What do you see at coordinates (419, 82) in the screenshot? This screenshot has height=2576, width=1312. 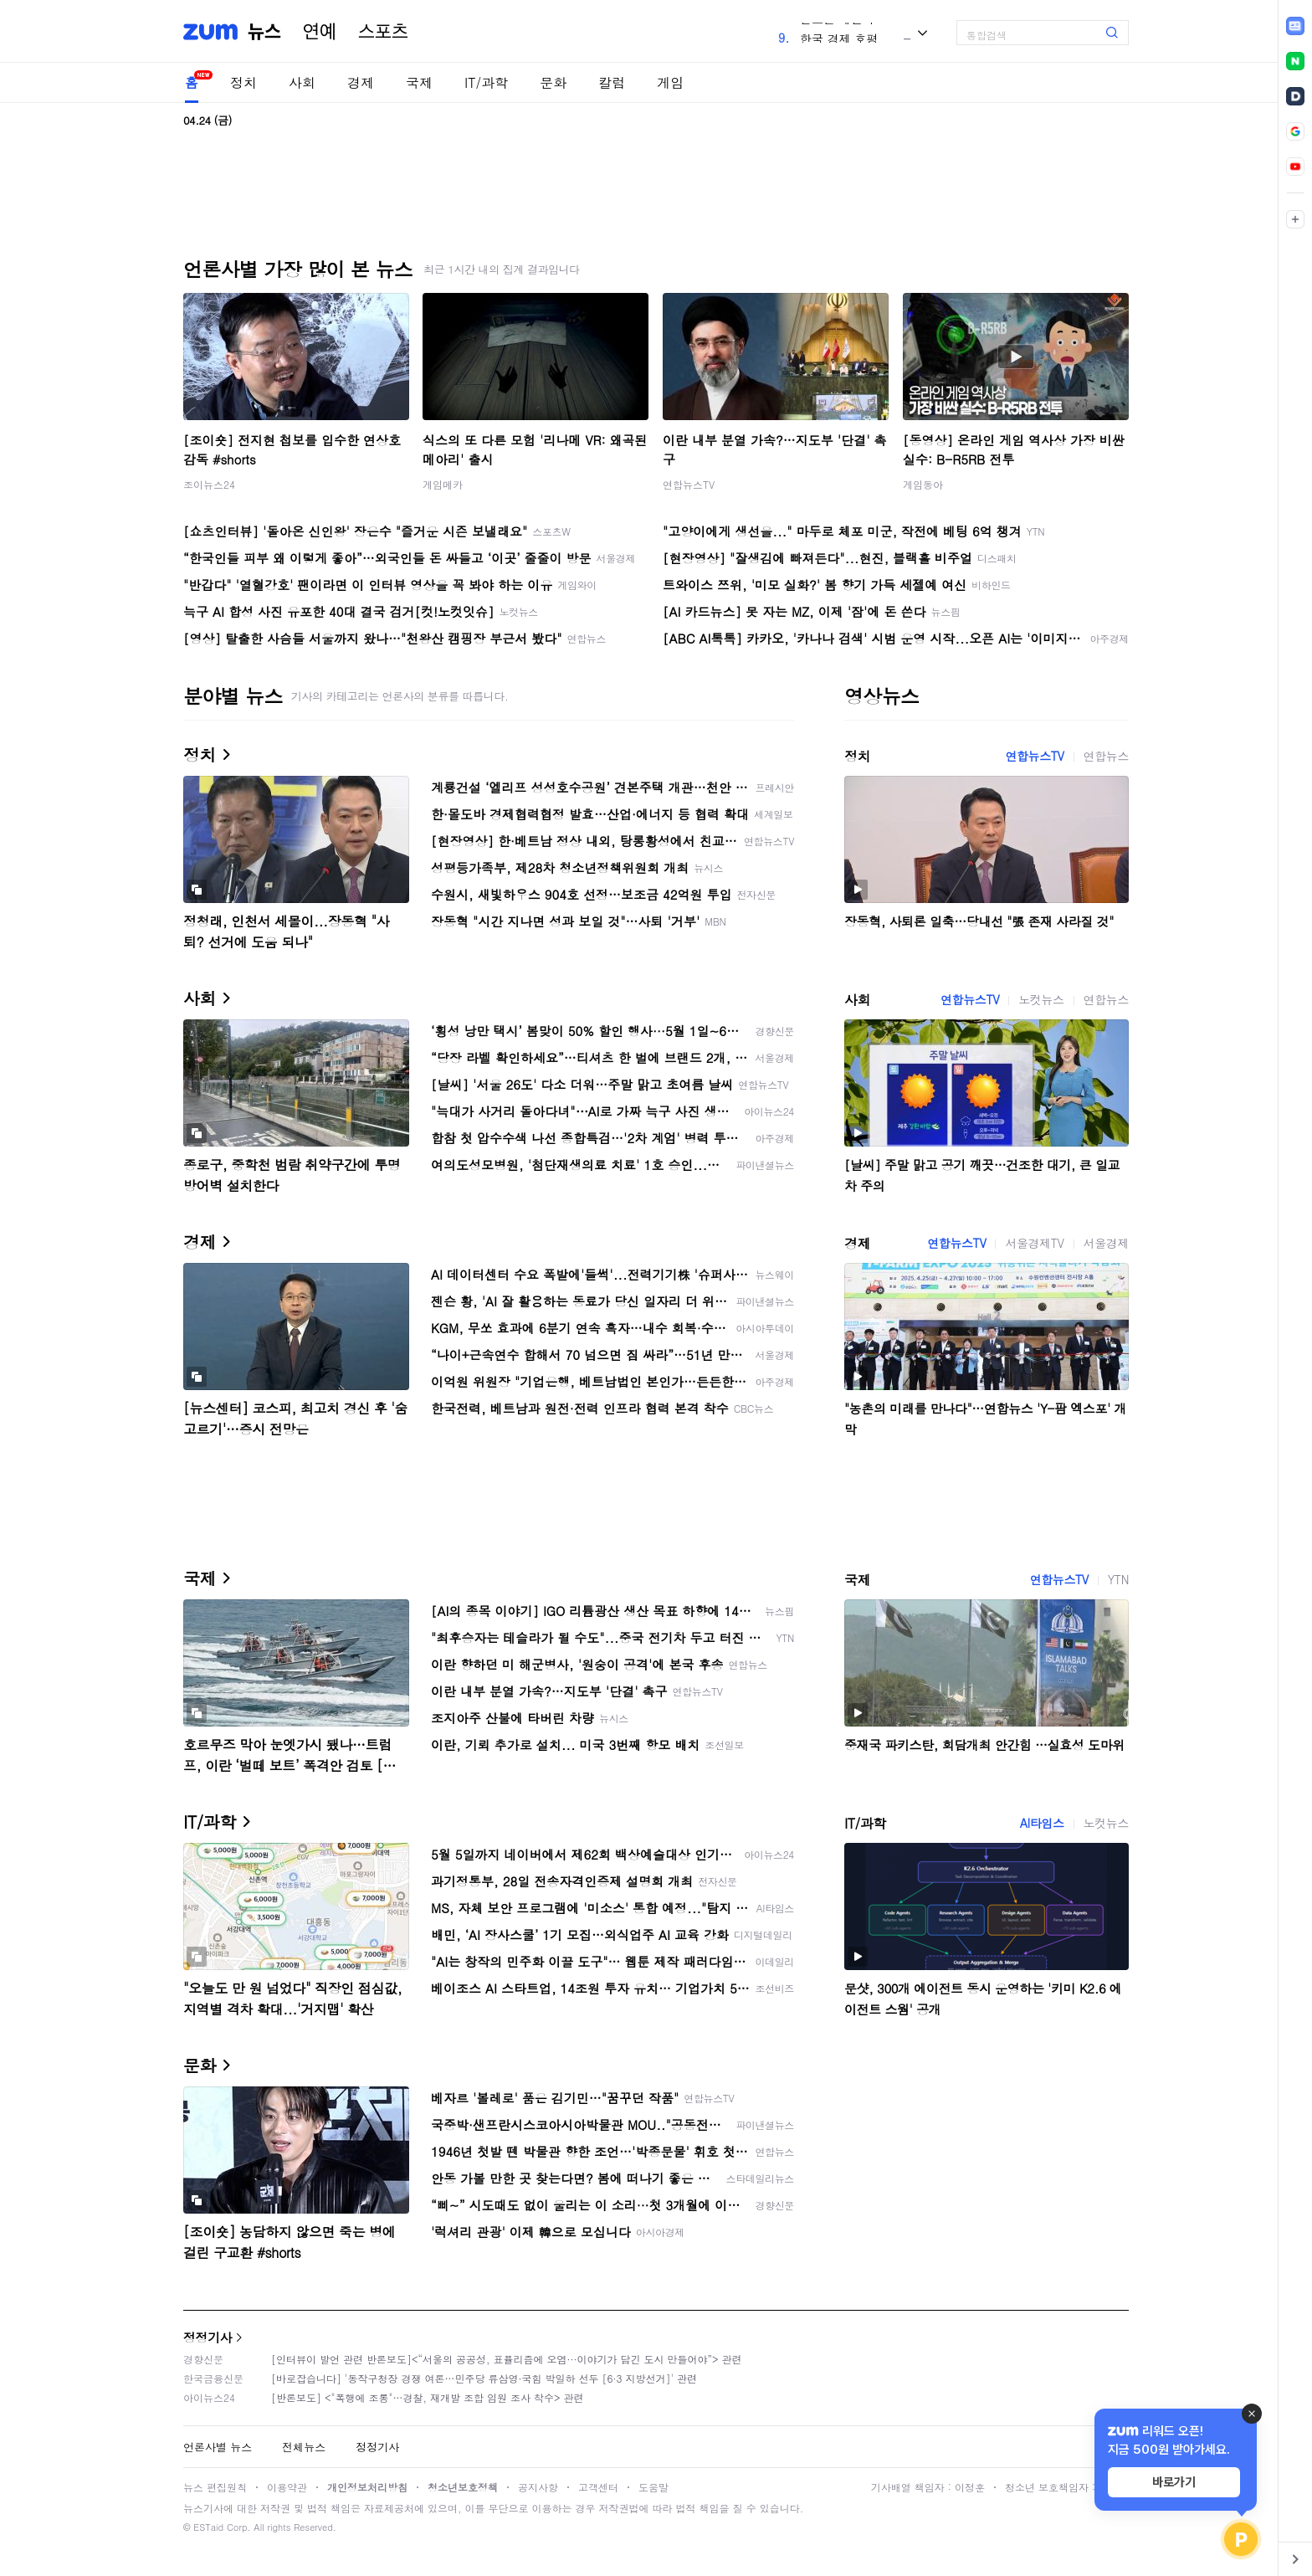 I see `국제` at bounding box center [419, 82].